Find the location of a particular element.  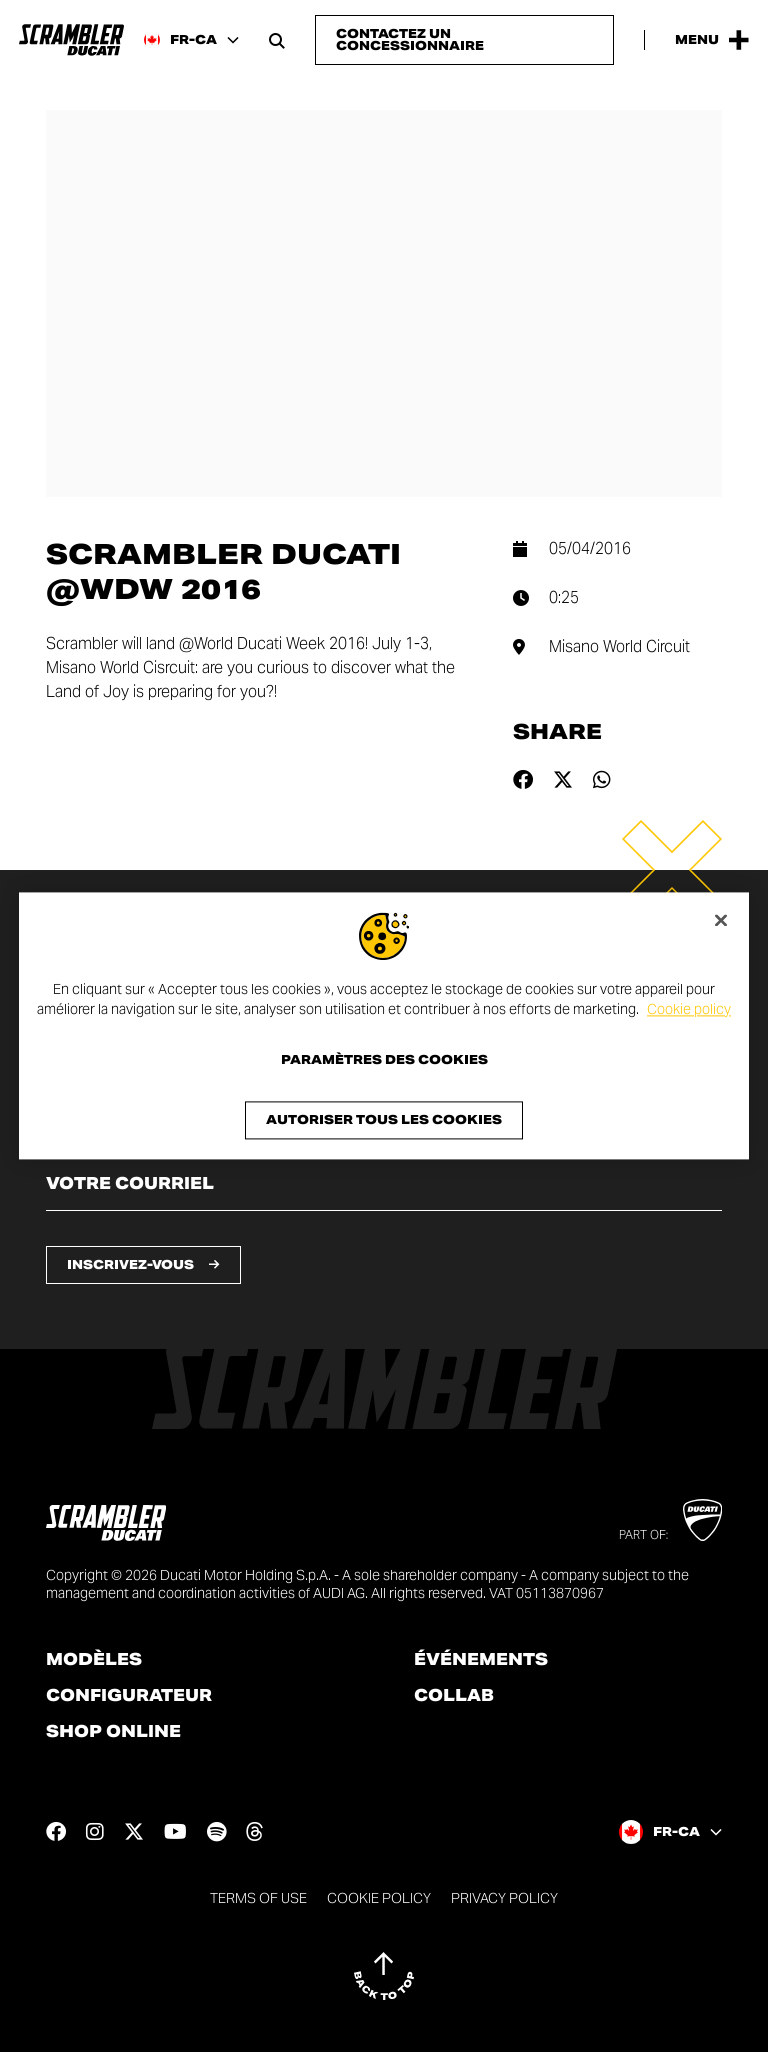

Événements is located at coordinates (481, 1660).